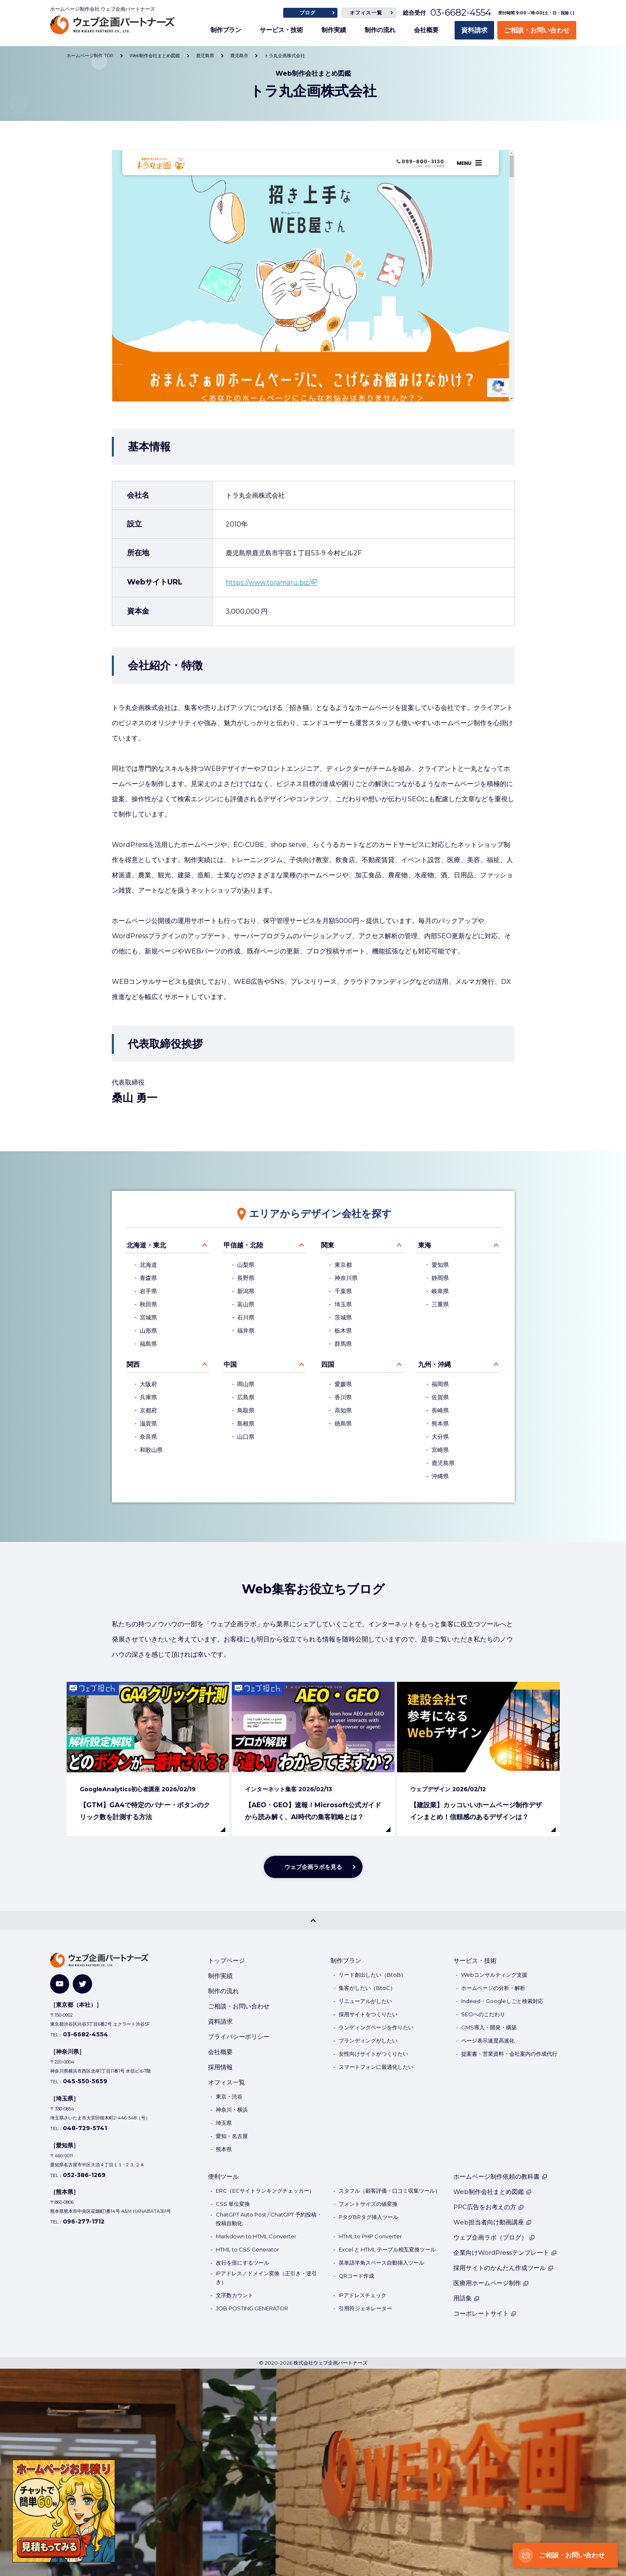 This screenshot has height=2576, width=626. I want to click on 福島県, so click(148, 1343).